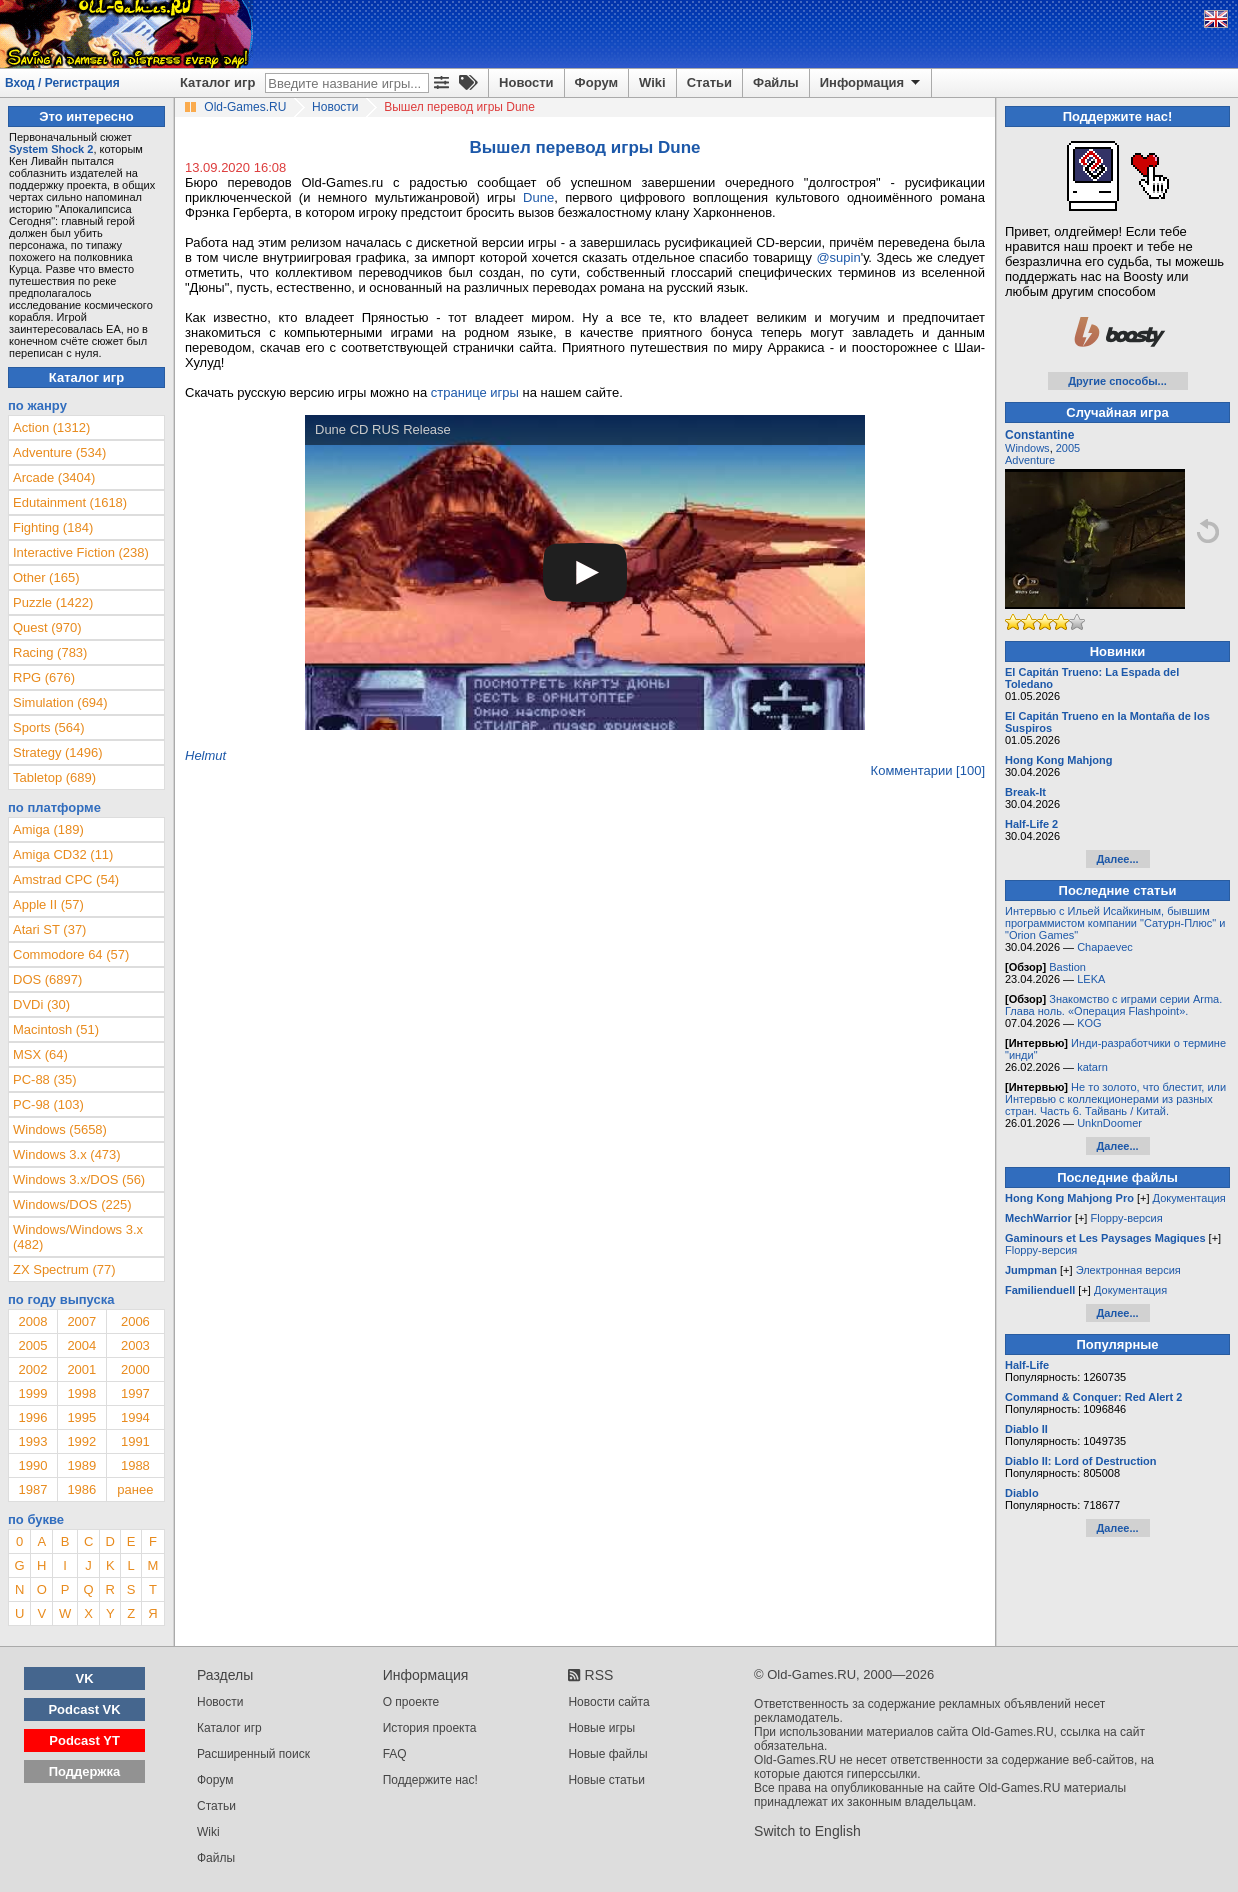  I want to click on PC-88 (35), so click(45, 1079).